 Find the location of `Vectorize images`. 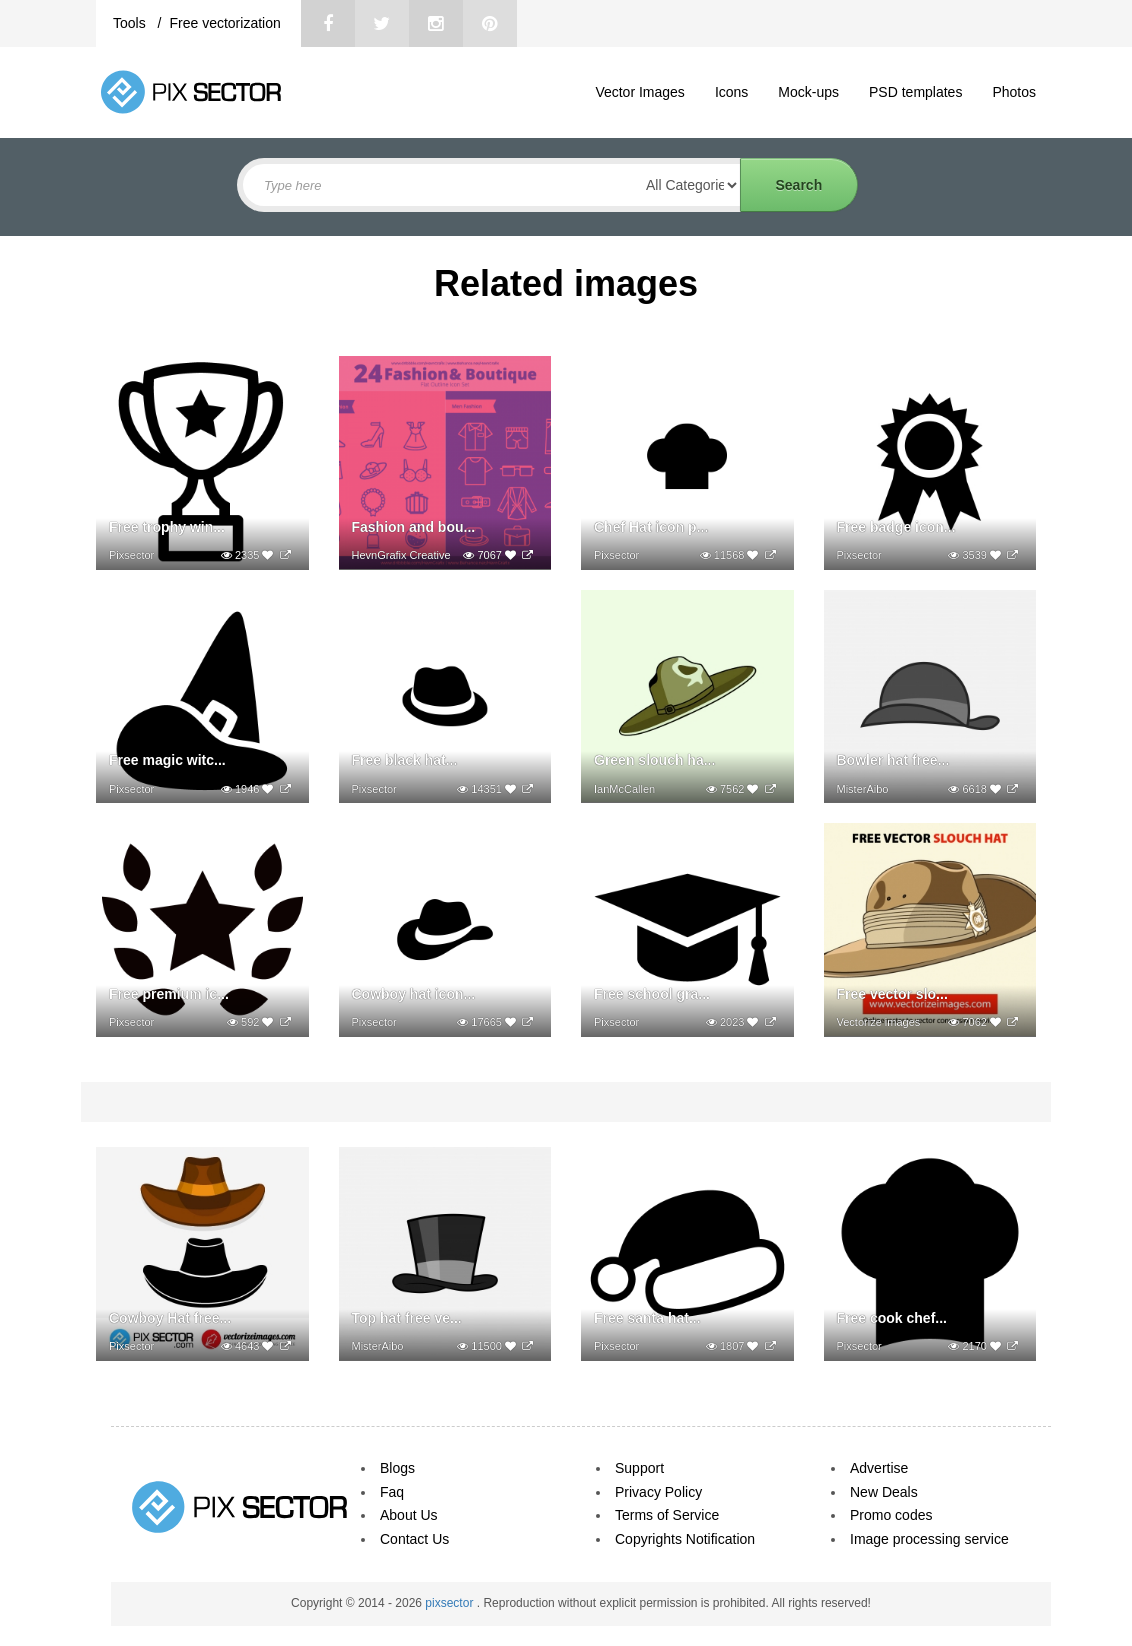

Vectorize images is located at coordinates (879, 1022).